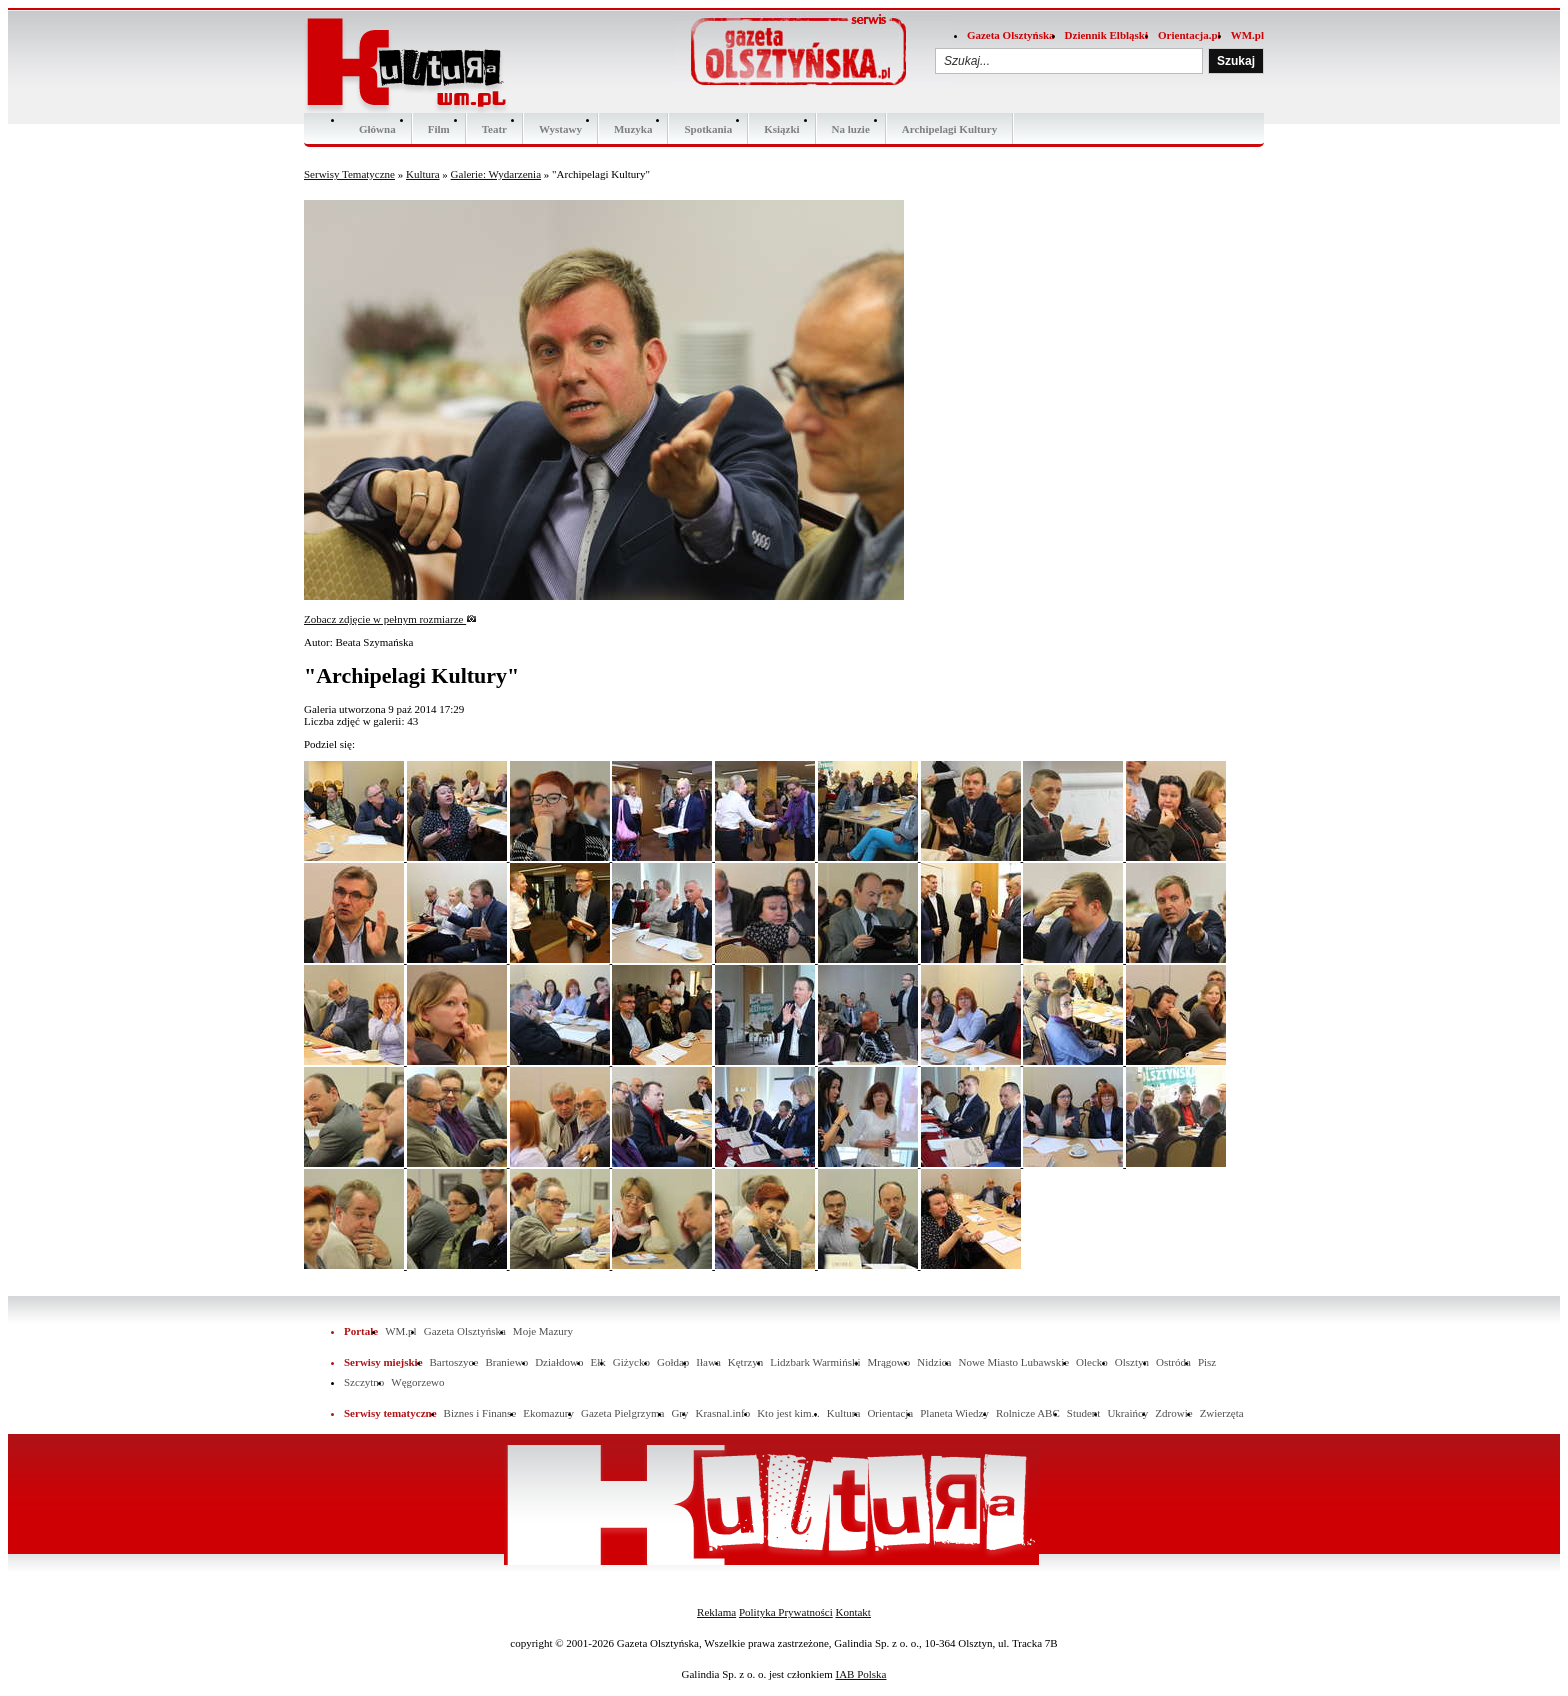 The image size is (1568, 1696). What do you see at coordinates (548, 1413) in the screenshot?
I see `Ekomazury` at bounding box center [548, 1413].